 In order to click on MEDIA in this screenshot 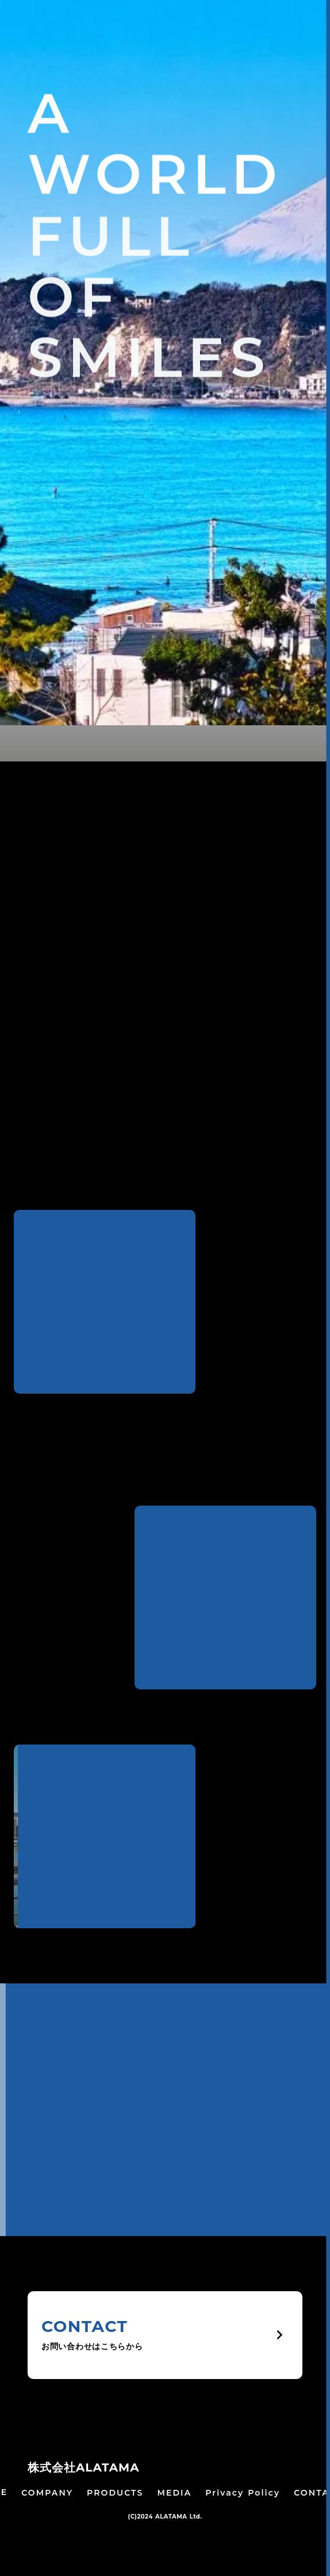, I will do `click(174, 2493)`.